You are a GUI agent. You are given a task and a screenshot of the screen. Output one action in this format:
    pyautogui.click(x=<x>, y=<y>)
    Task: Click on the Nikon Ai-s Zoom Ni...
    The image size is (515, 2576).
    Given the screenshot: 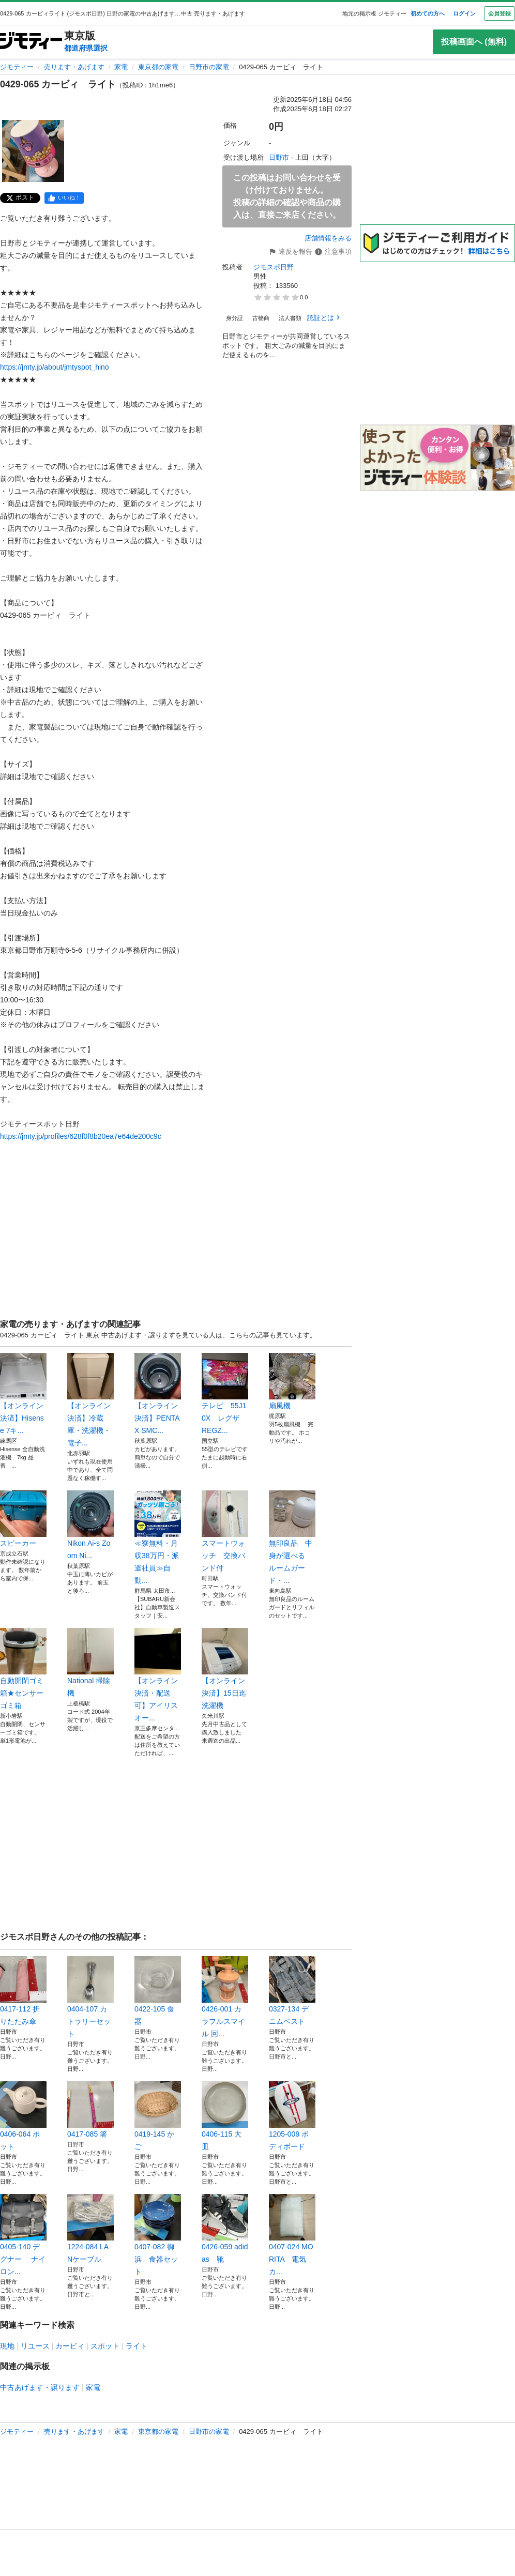 What is the action you would take?
    pyautogui.click(x=90, y=1525)
    